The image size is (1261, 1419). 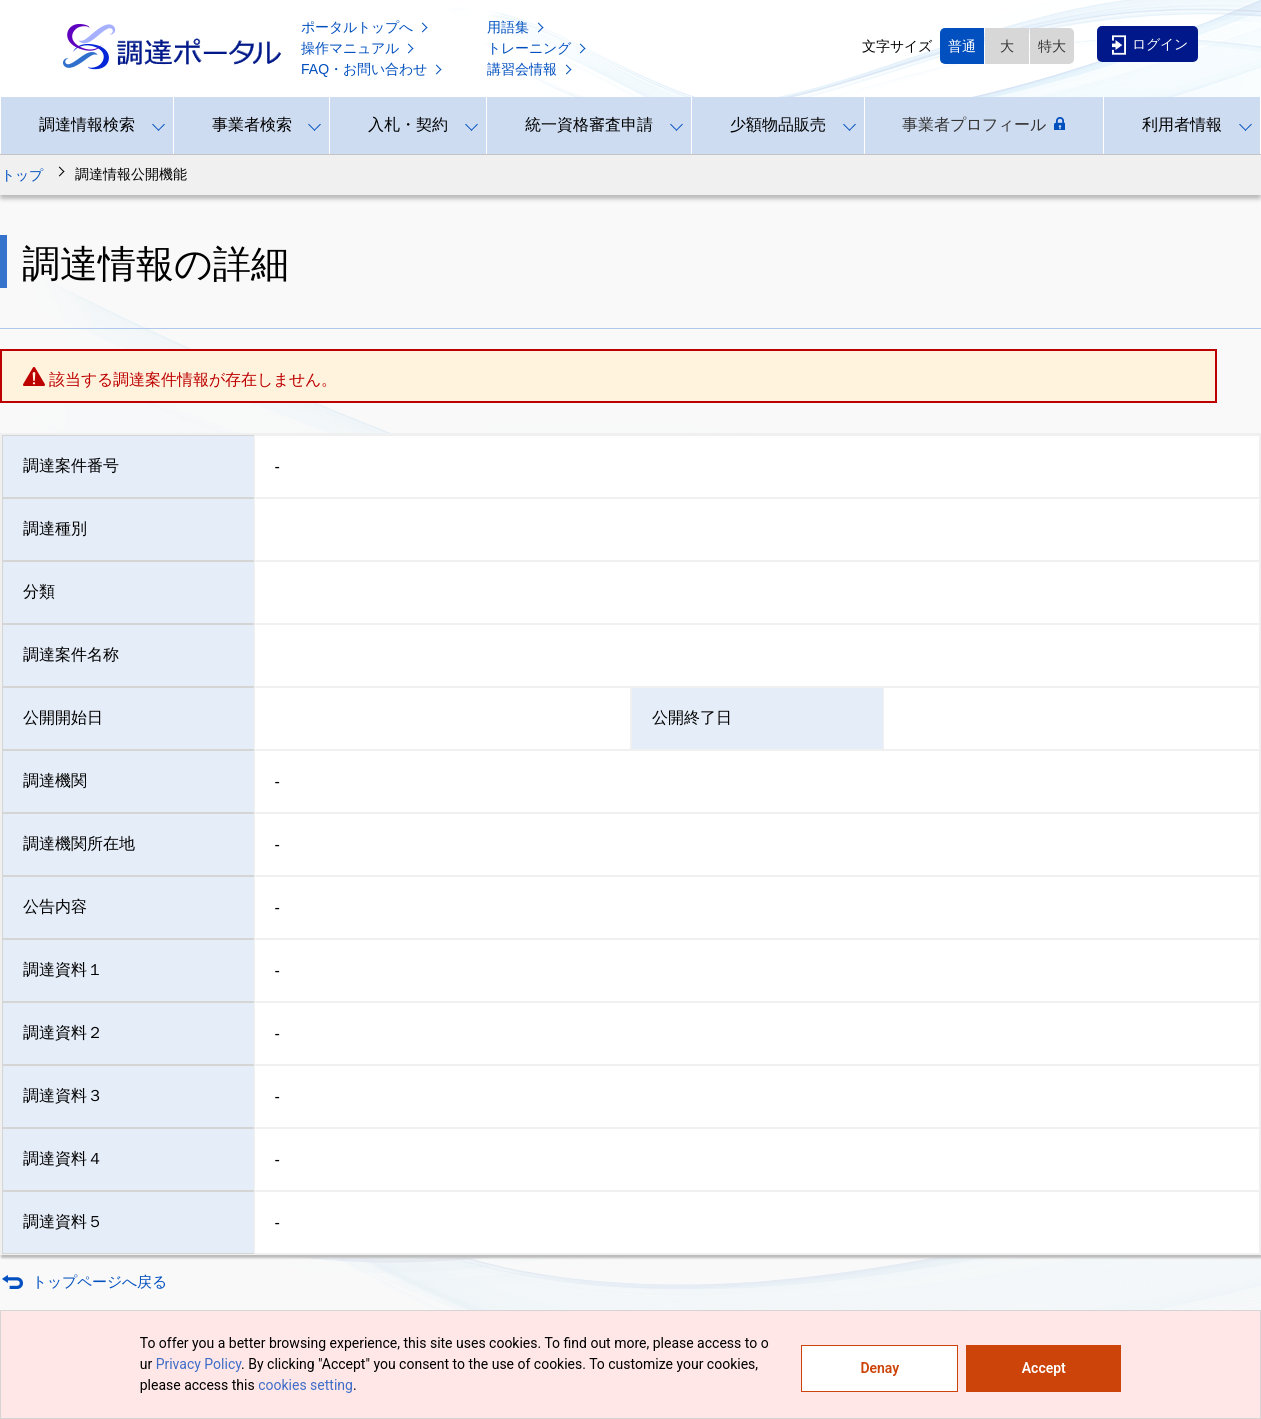 What do you see at coordinates (408, 124) in the screenshot?
I see `入札・契約` at bounding box center [408, 124].